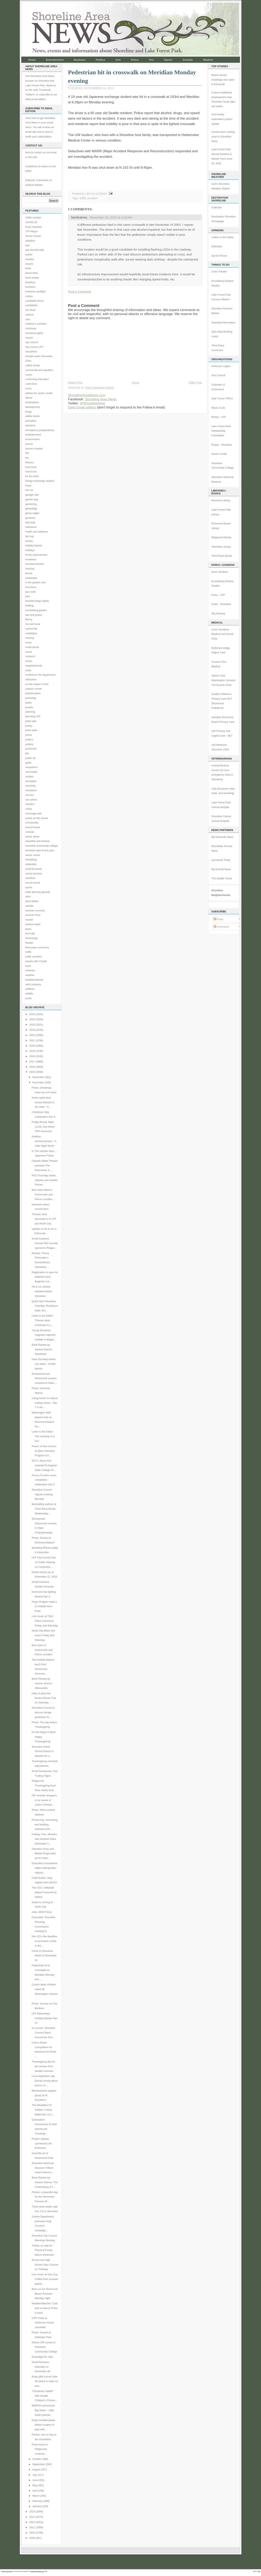 The image size is (261, 2576). Describe the element at coordinates (44, 1465) in the screenshot. I see `SCC’s Steve Kim awarded Evergreen State College Te...` at that location.